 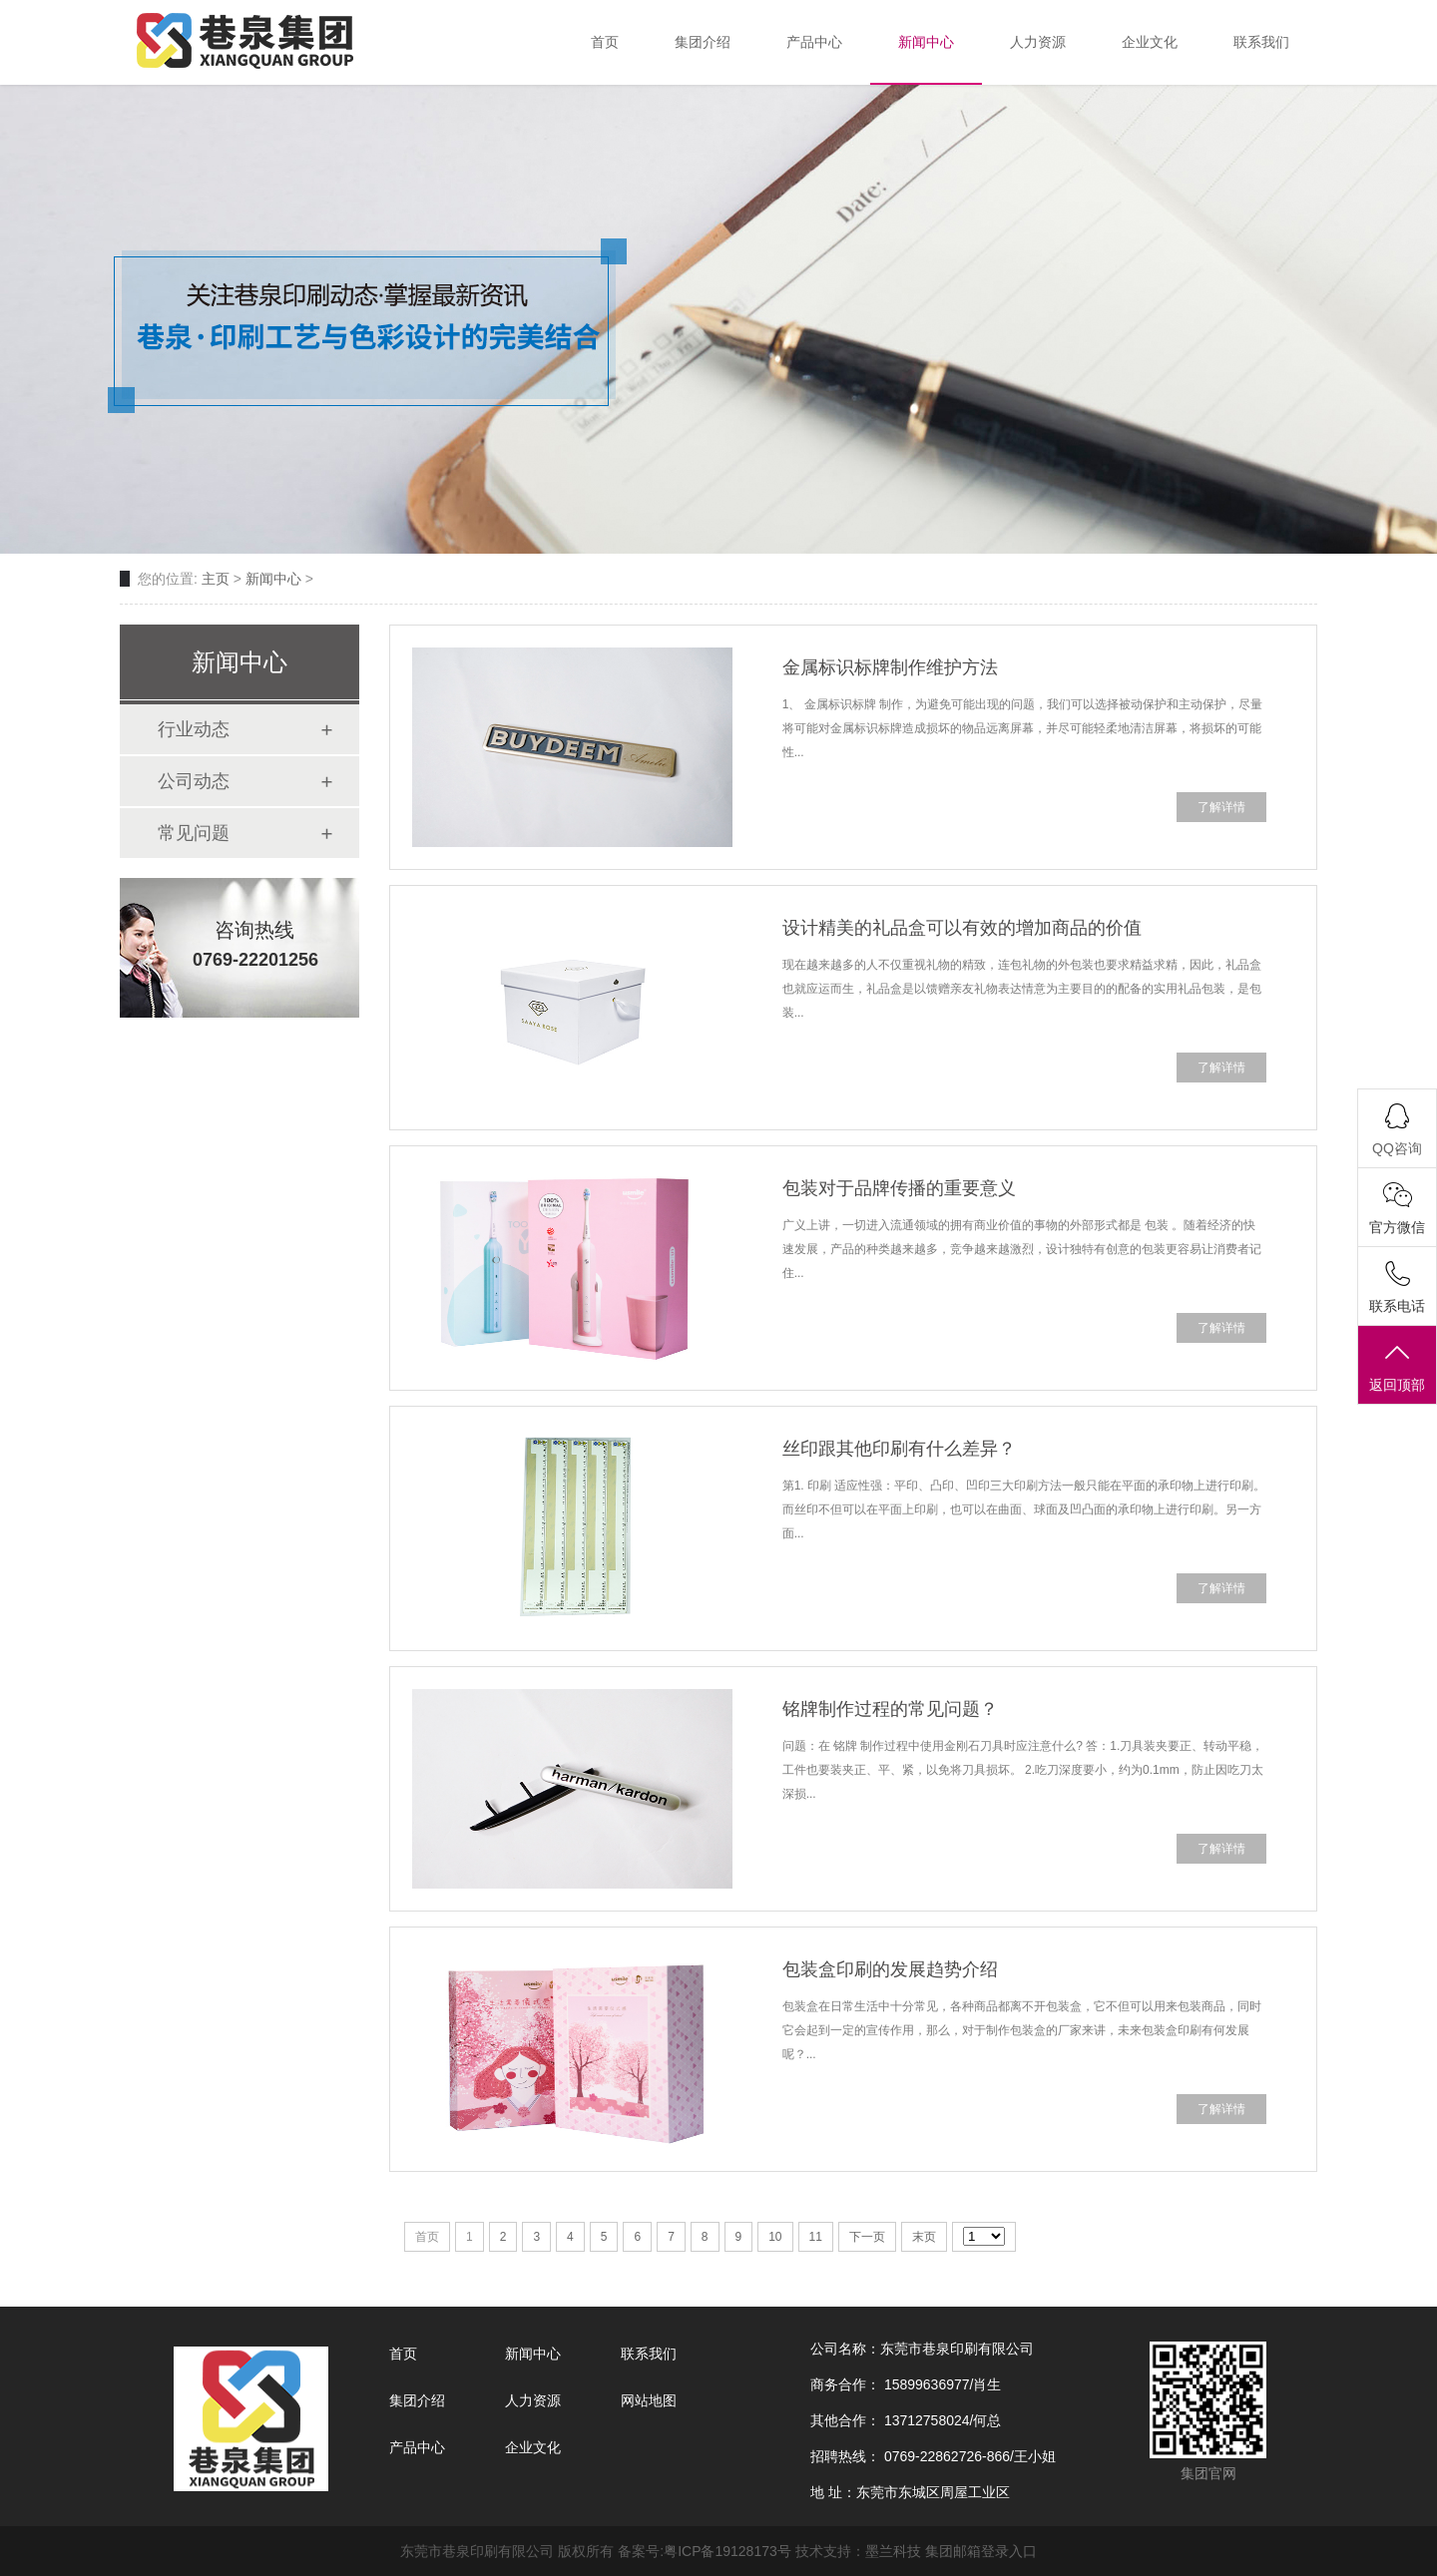 I want to click on 常见问题, so click(x=194, y=833).